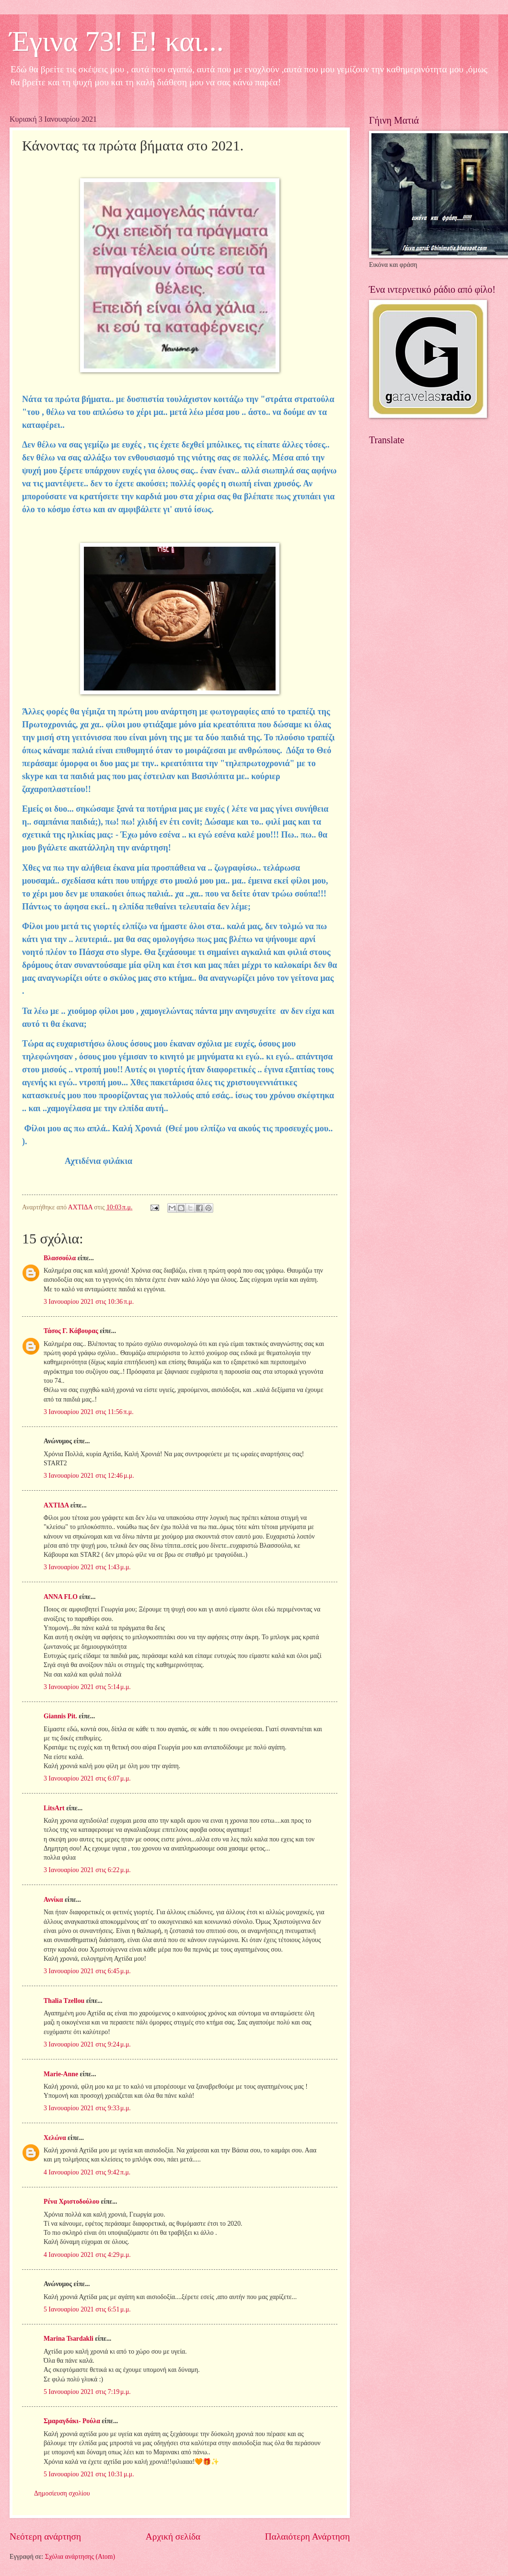 The image size is (508, 2576). What do you see at coordinates (87, 2108) in the screenshot?
I see `3 Ιανουαρίου 2021 στις 9:33 μ.μ.` at bounding box center [87, 2108].